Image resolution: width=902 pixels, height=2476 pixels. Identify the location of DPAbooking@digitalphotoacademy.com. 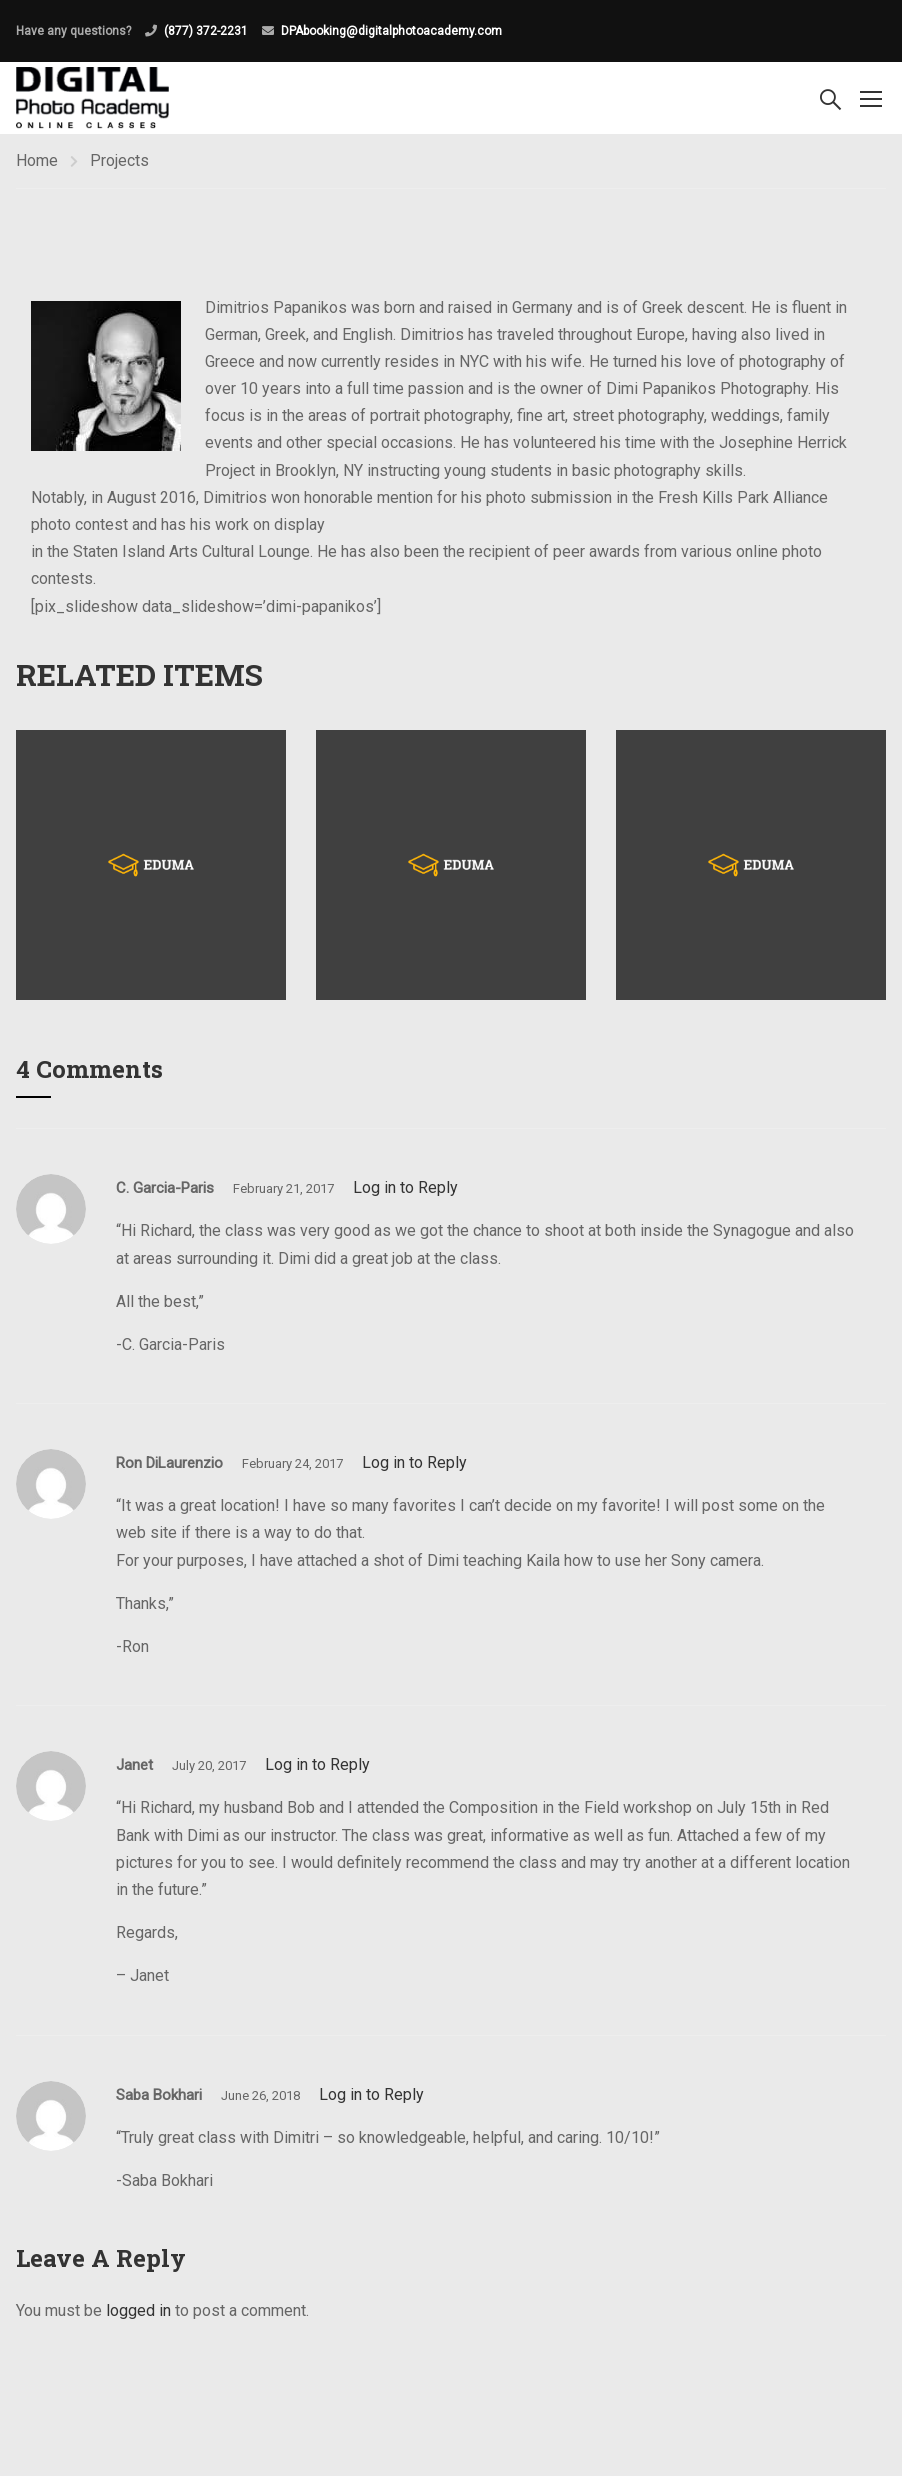
(391, 31).